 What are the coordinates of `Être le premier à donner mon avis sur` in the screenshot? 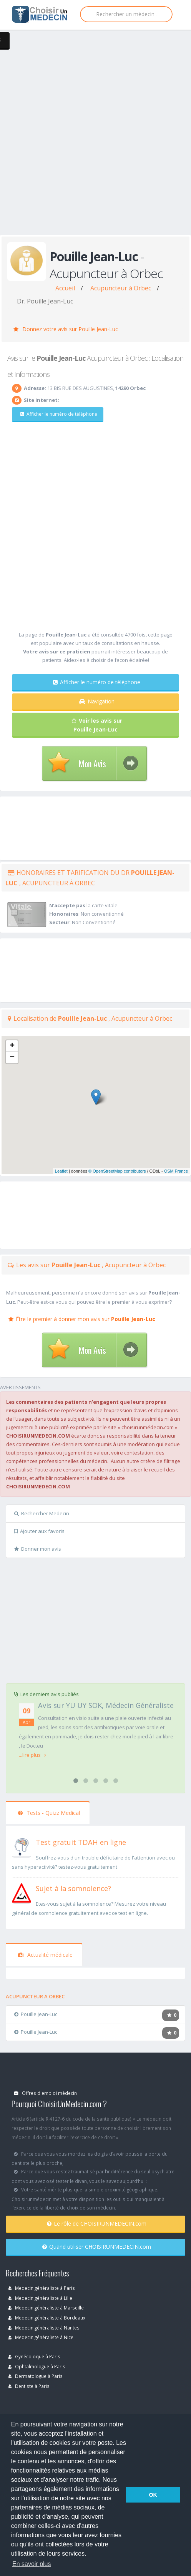 It's located at (81, 1319).